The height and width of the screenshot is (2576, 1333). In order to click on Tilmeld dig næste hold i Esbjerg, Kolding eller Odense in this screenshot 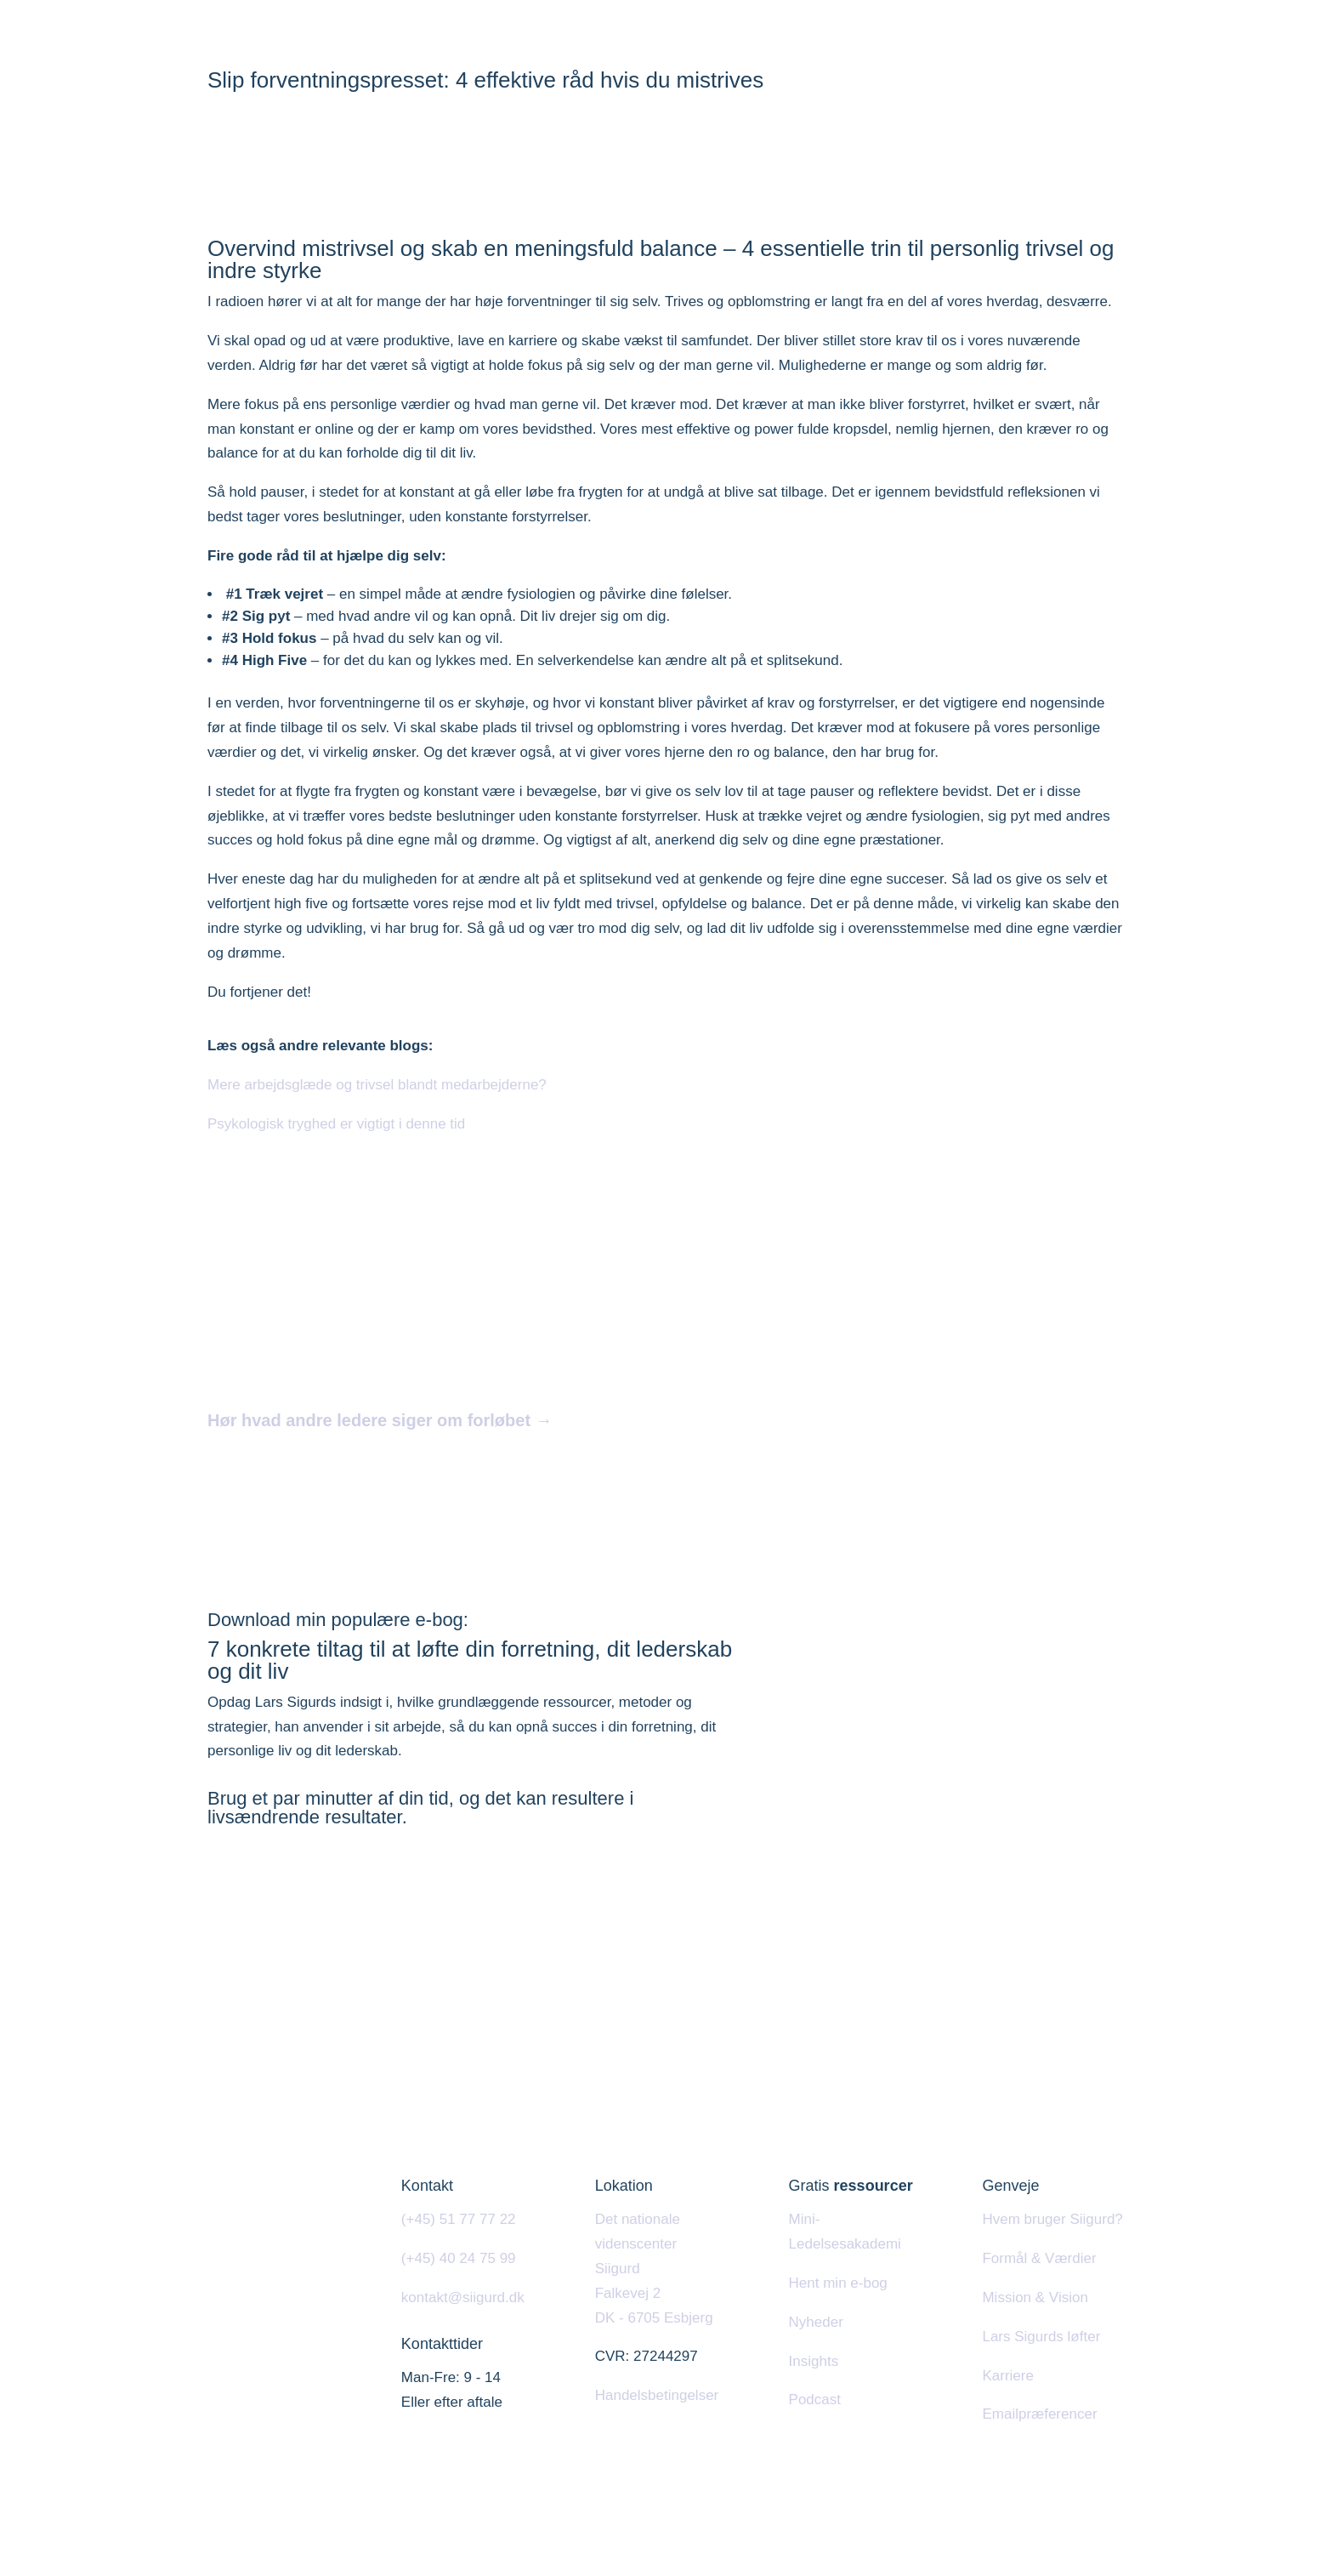, I will do `click(587, 1469)`.